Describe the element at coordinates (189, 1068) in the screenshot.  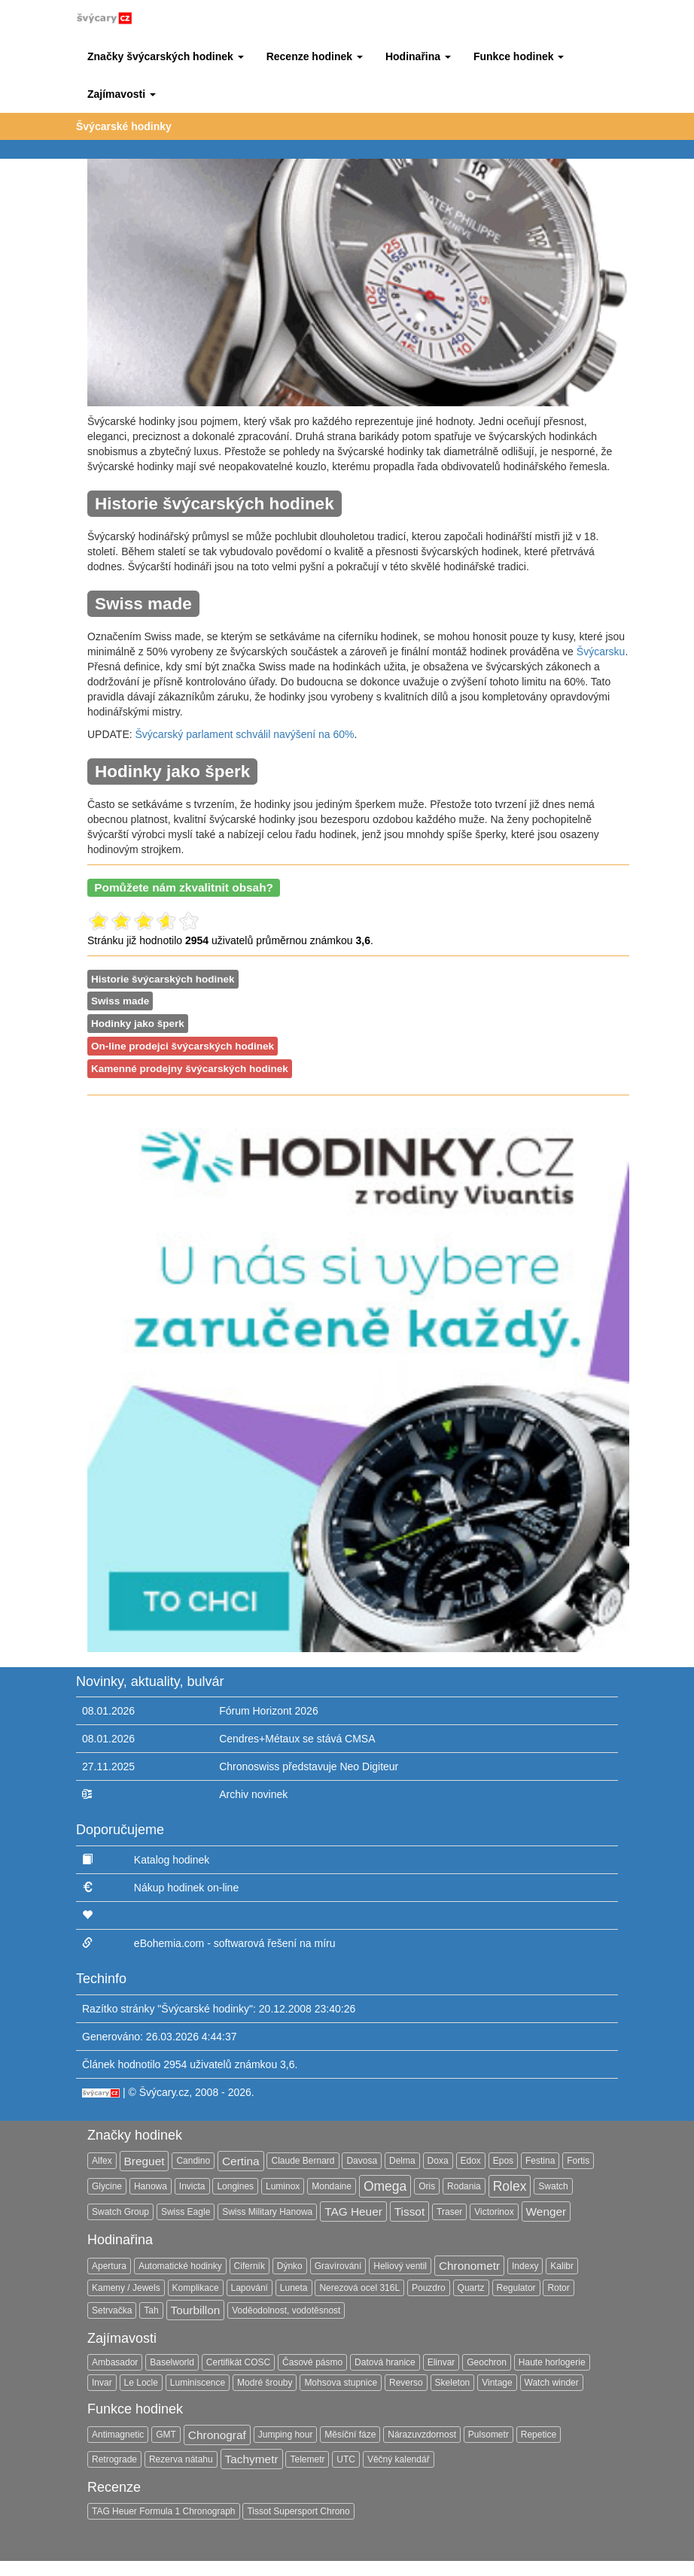
I see `Kamenné prodejny švýcarských hodinek` at that location.